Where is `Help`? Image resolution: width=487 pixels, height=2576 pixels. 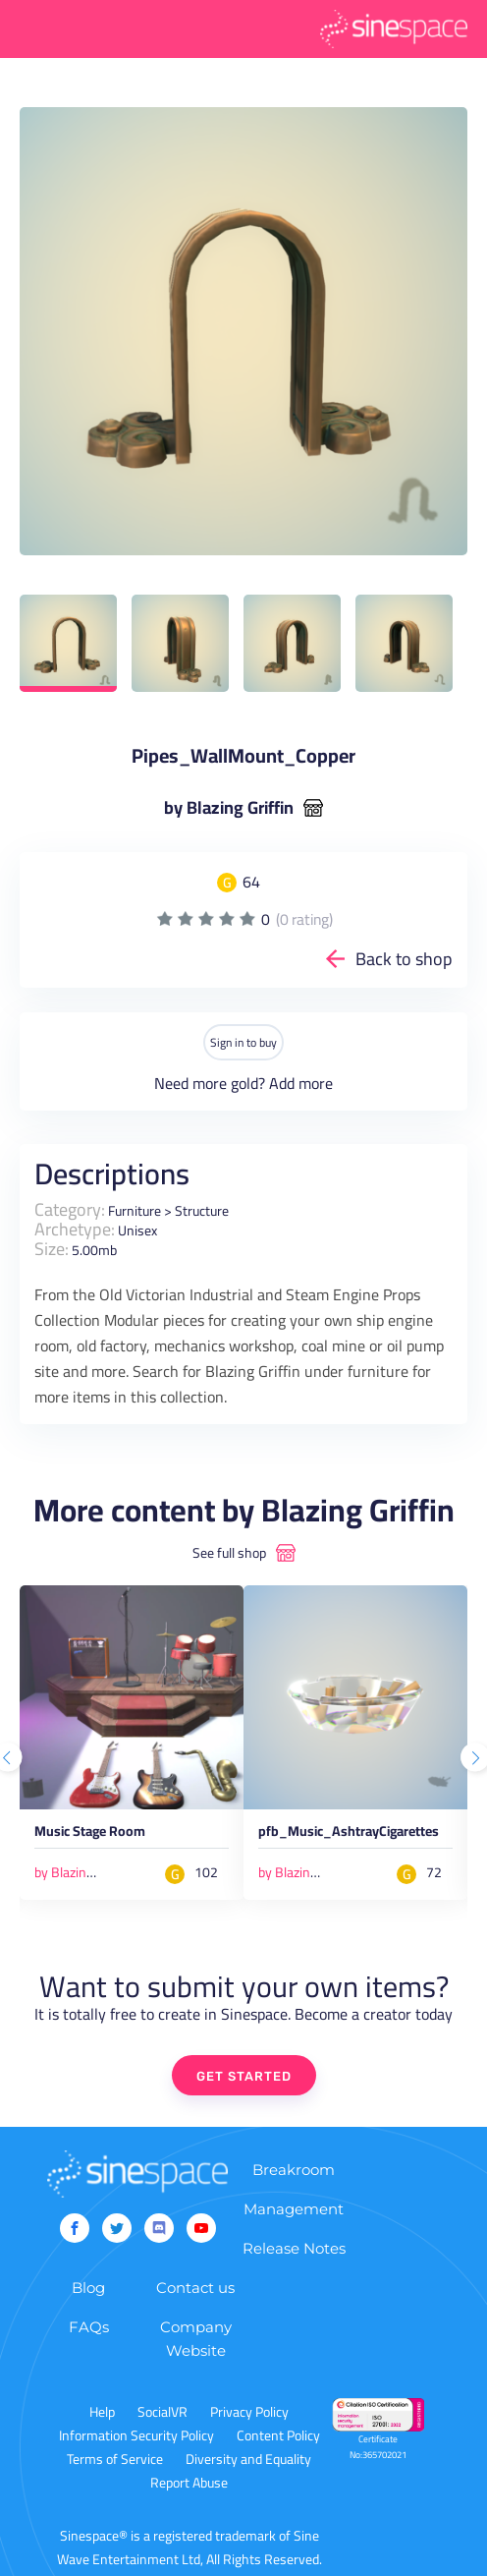 Help is located at coordinates (102, 2412).